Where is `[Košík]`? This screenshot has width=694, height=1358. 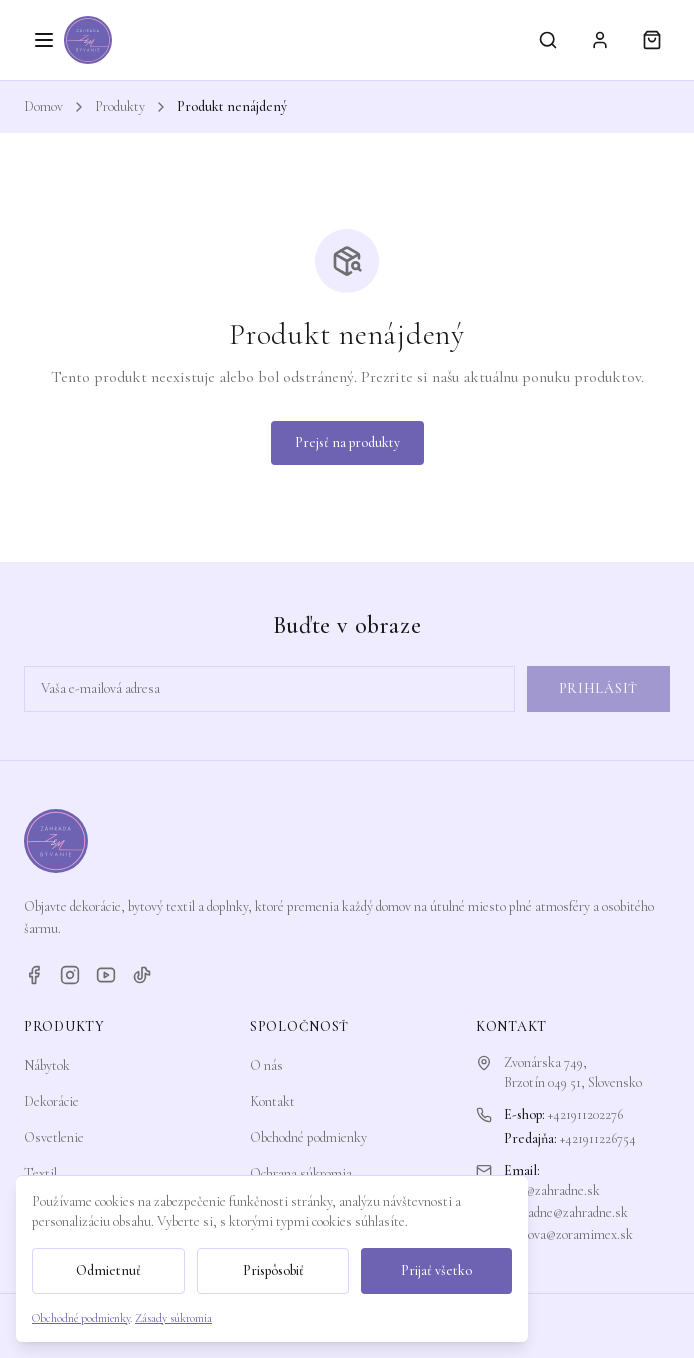
[Košík] is located at coordinates (652, 40).